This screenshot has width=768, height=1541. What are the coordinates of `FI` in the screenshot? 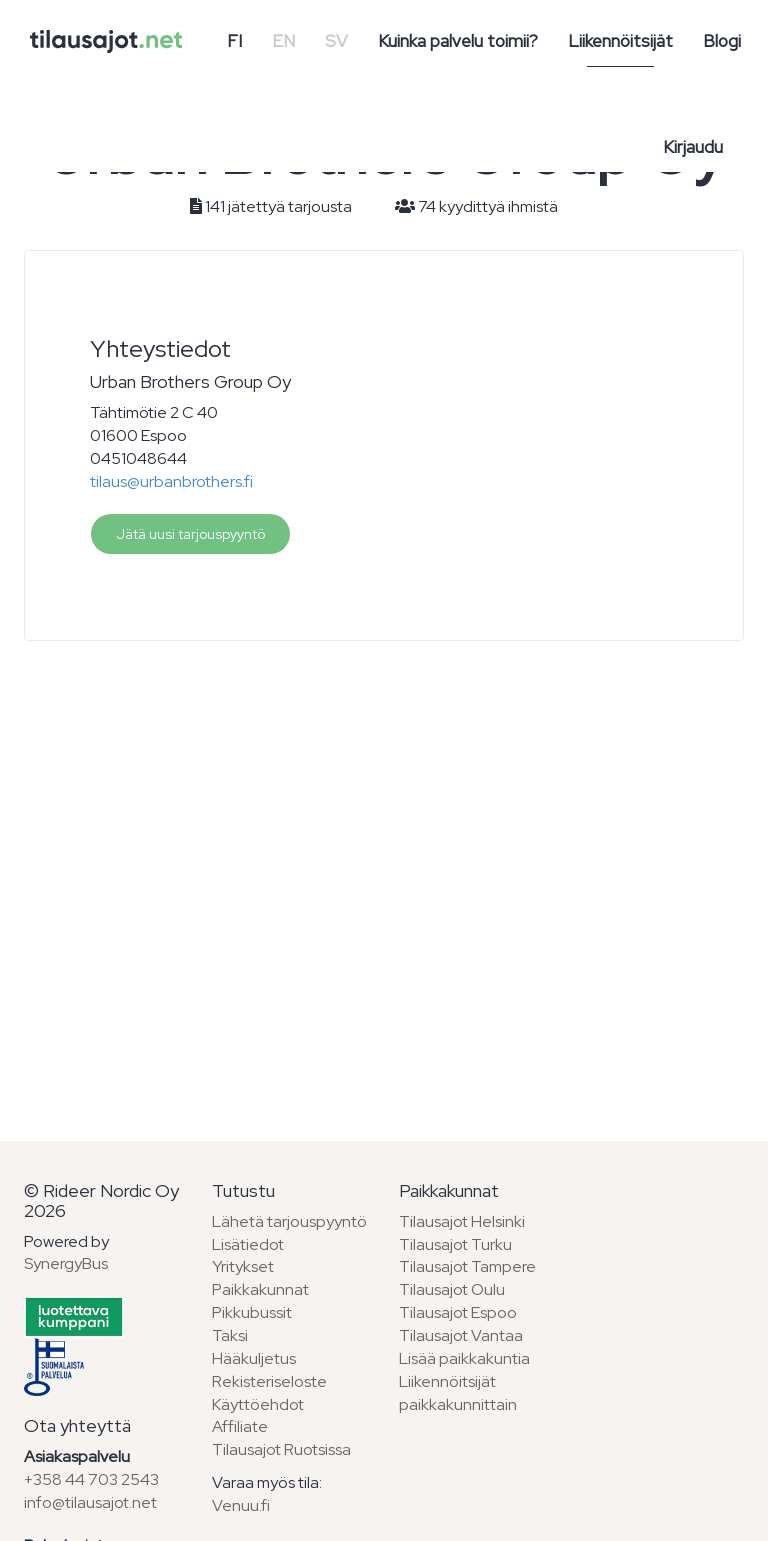 It's located at (234, 41).